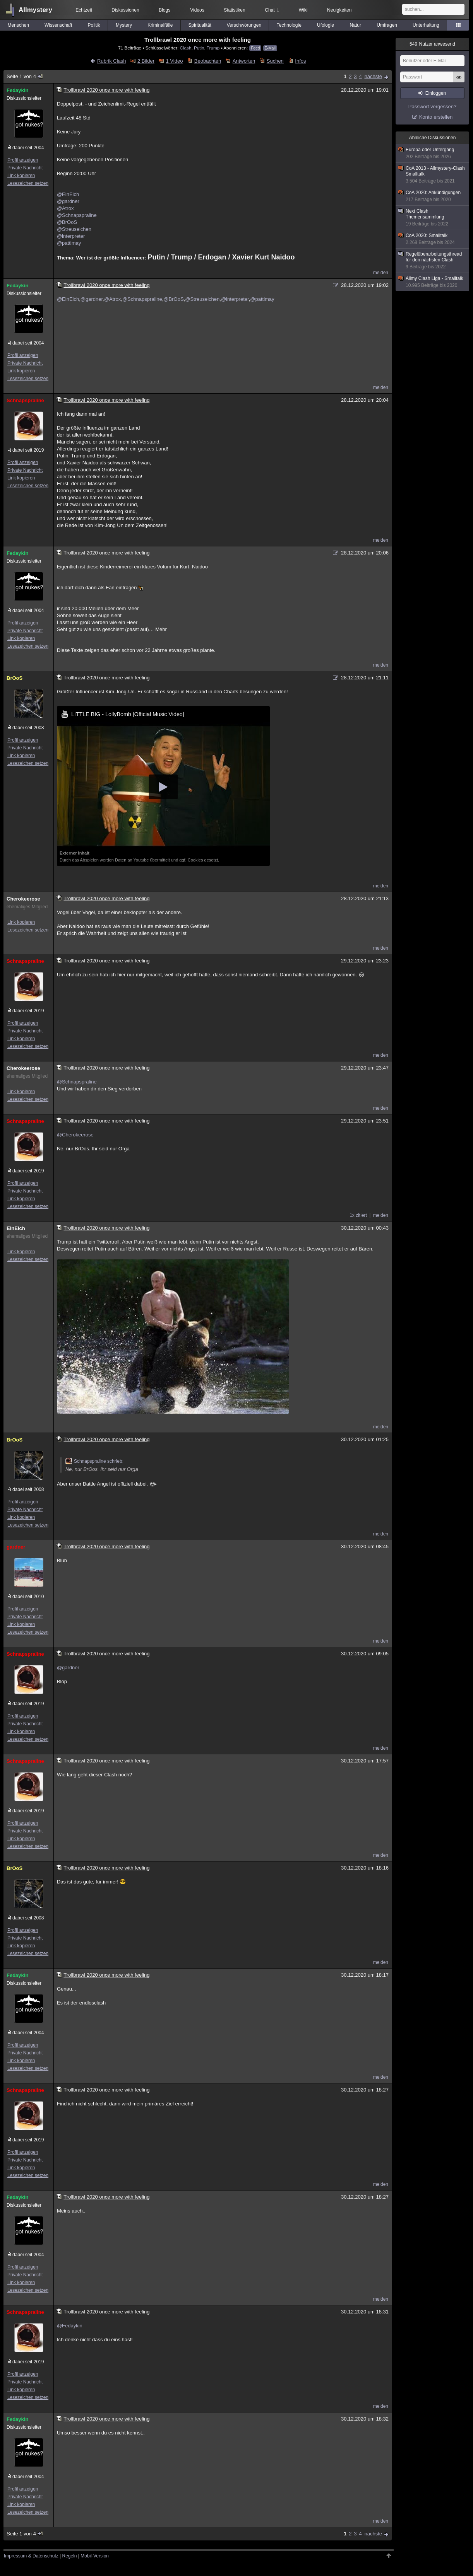 Image resolution: width=473 pixels, height=2576 pixels. What do you see at coordinates (432, 239) in the screenshot?
I see `CoA 2020: Smalltalk` at bounding box center [432, 239].